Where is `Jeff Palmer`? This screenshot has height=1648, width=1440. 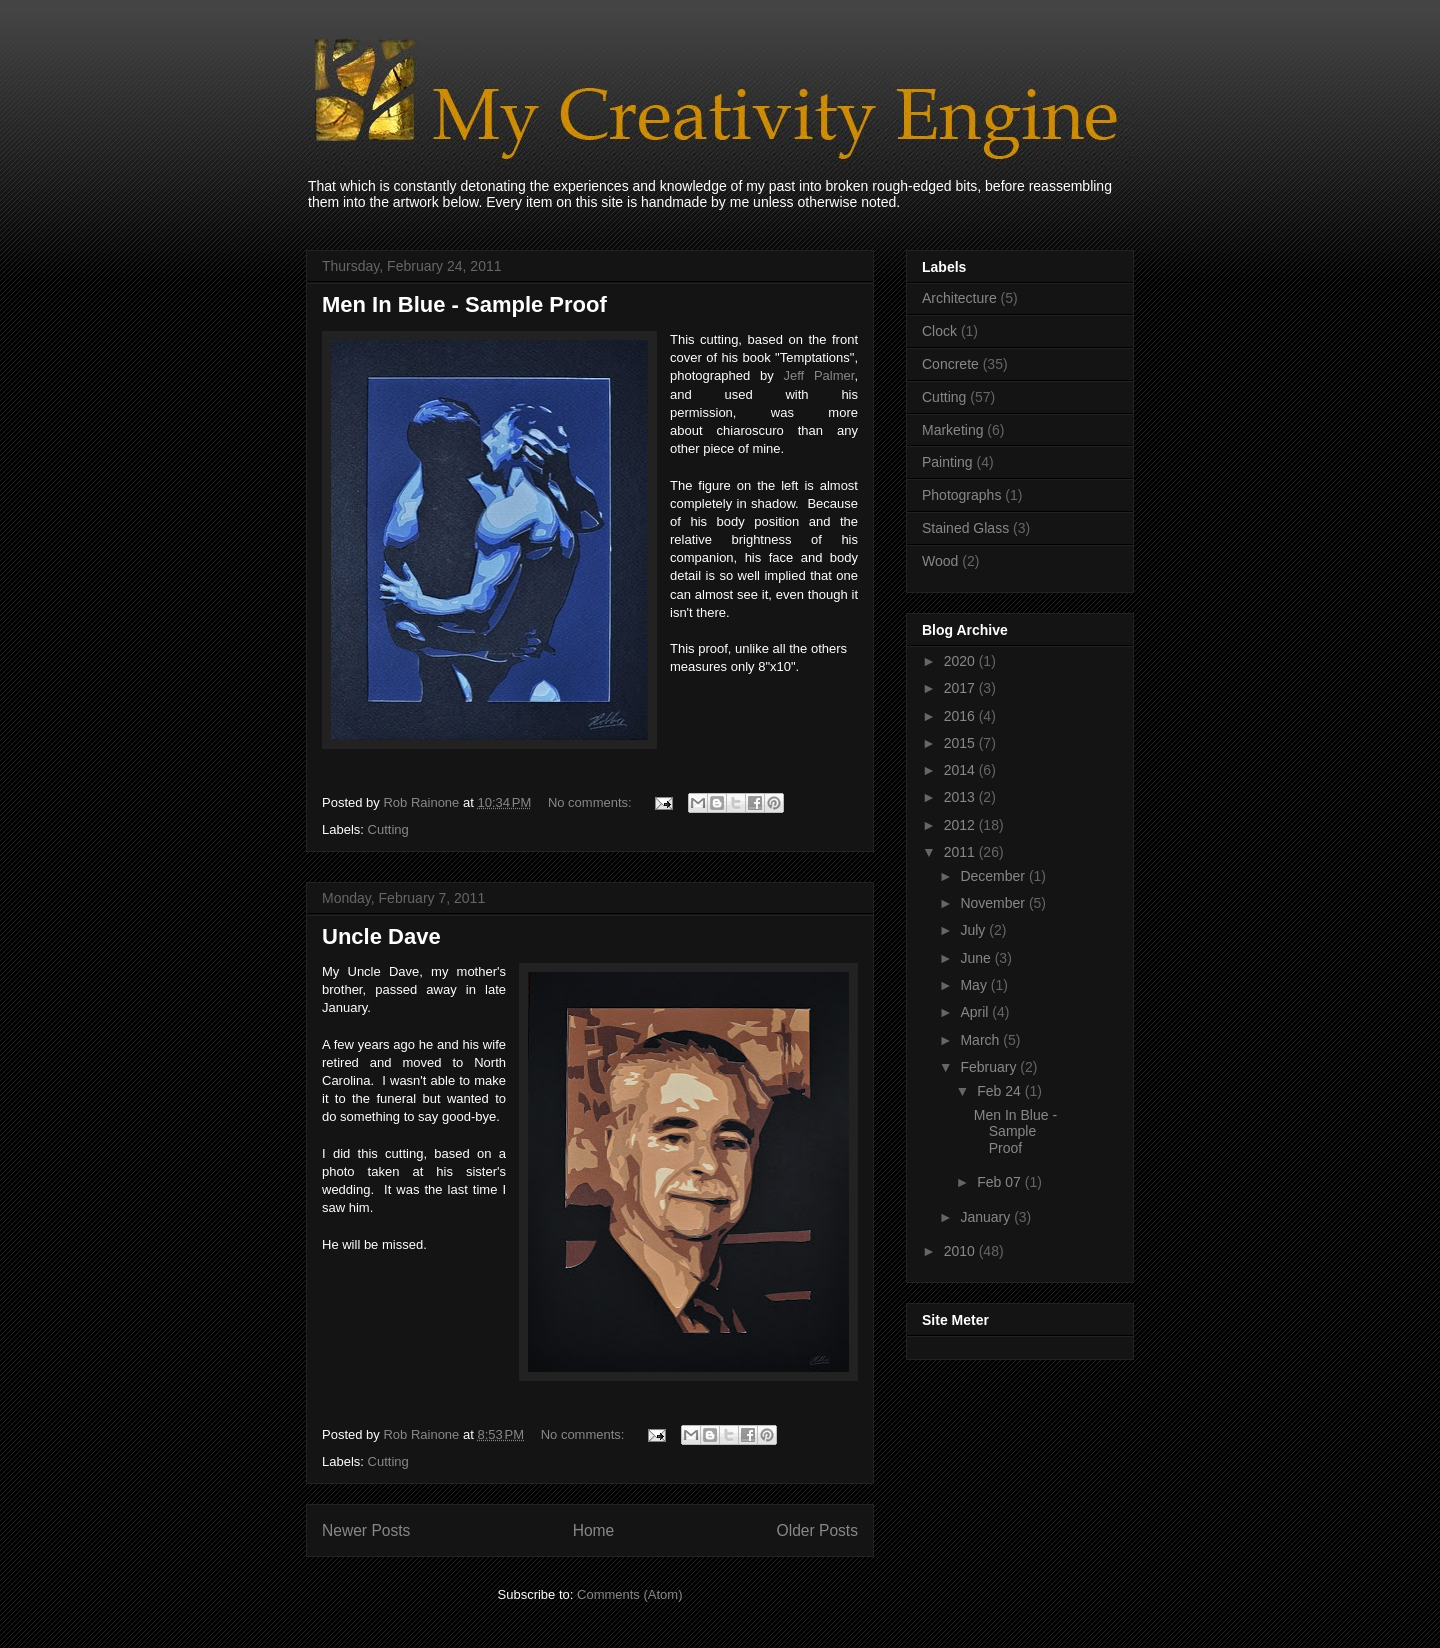
Jeff Palmer is located at coordinates (818, 375).